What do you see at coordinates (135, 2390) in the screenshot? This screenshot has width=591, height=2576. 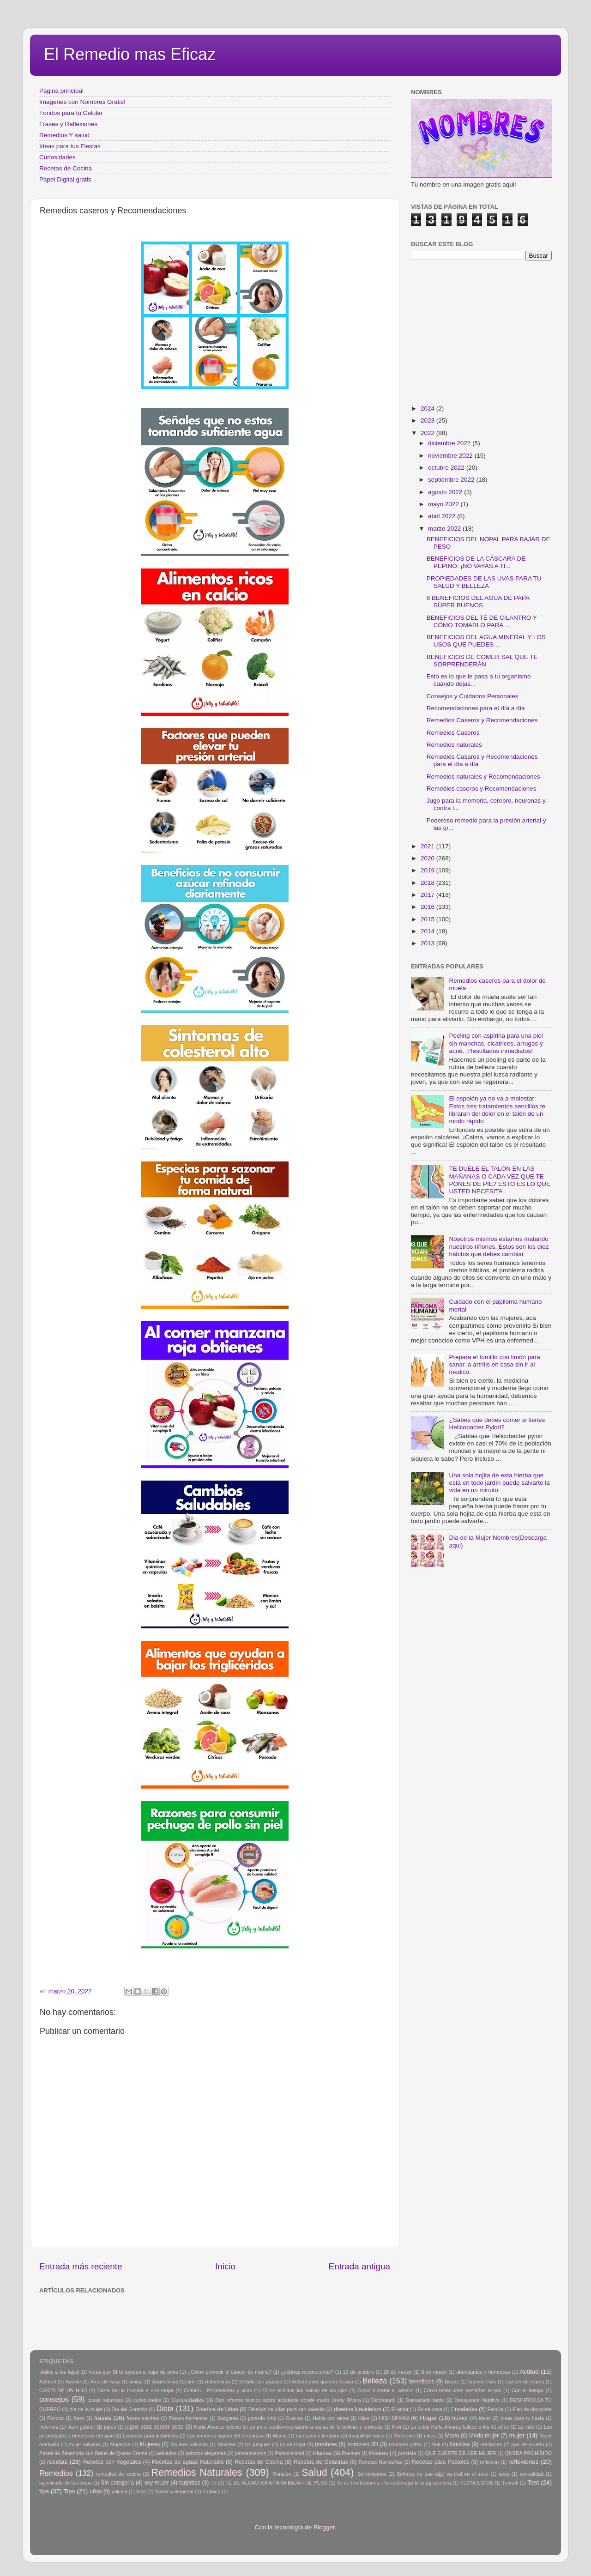 I see `Carta de un hombre a una mujer` at bounding box center [135, 2390].